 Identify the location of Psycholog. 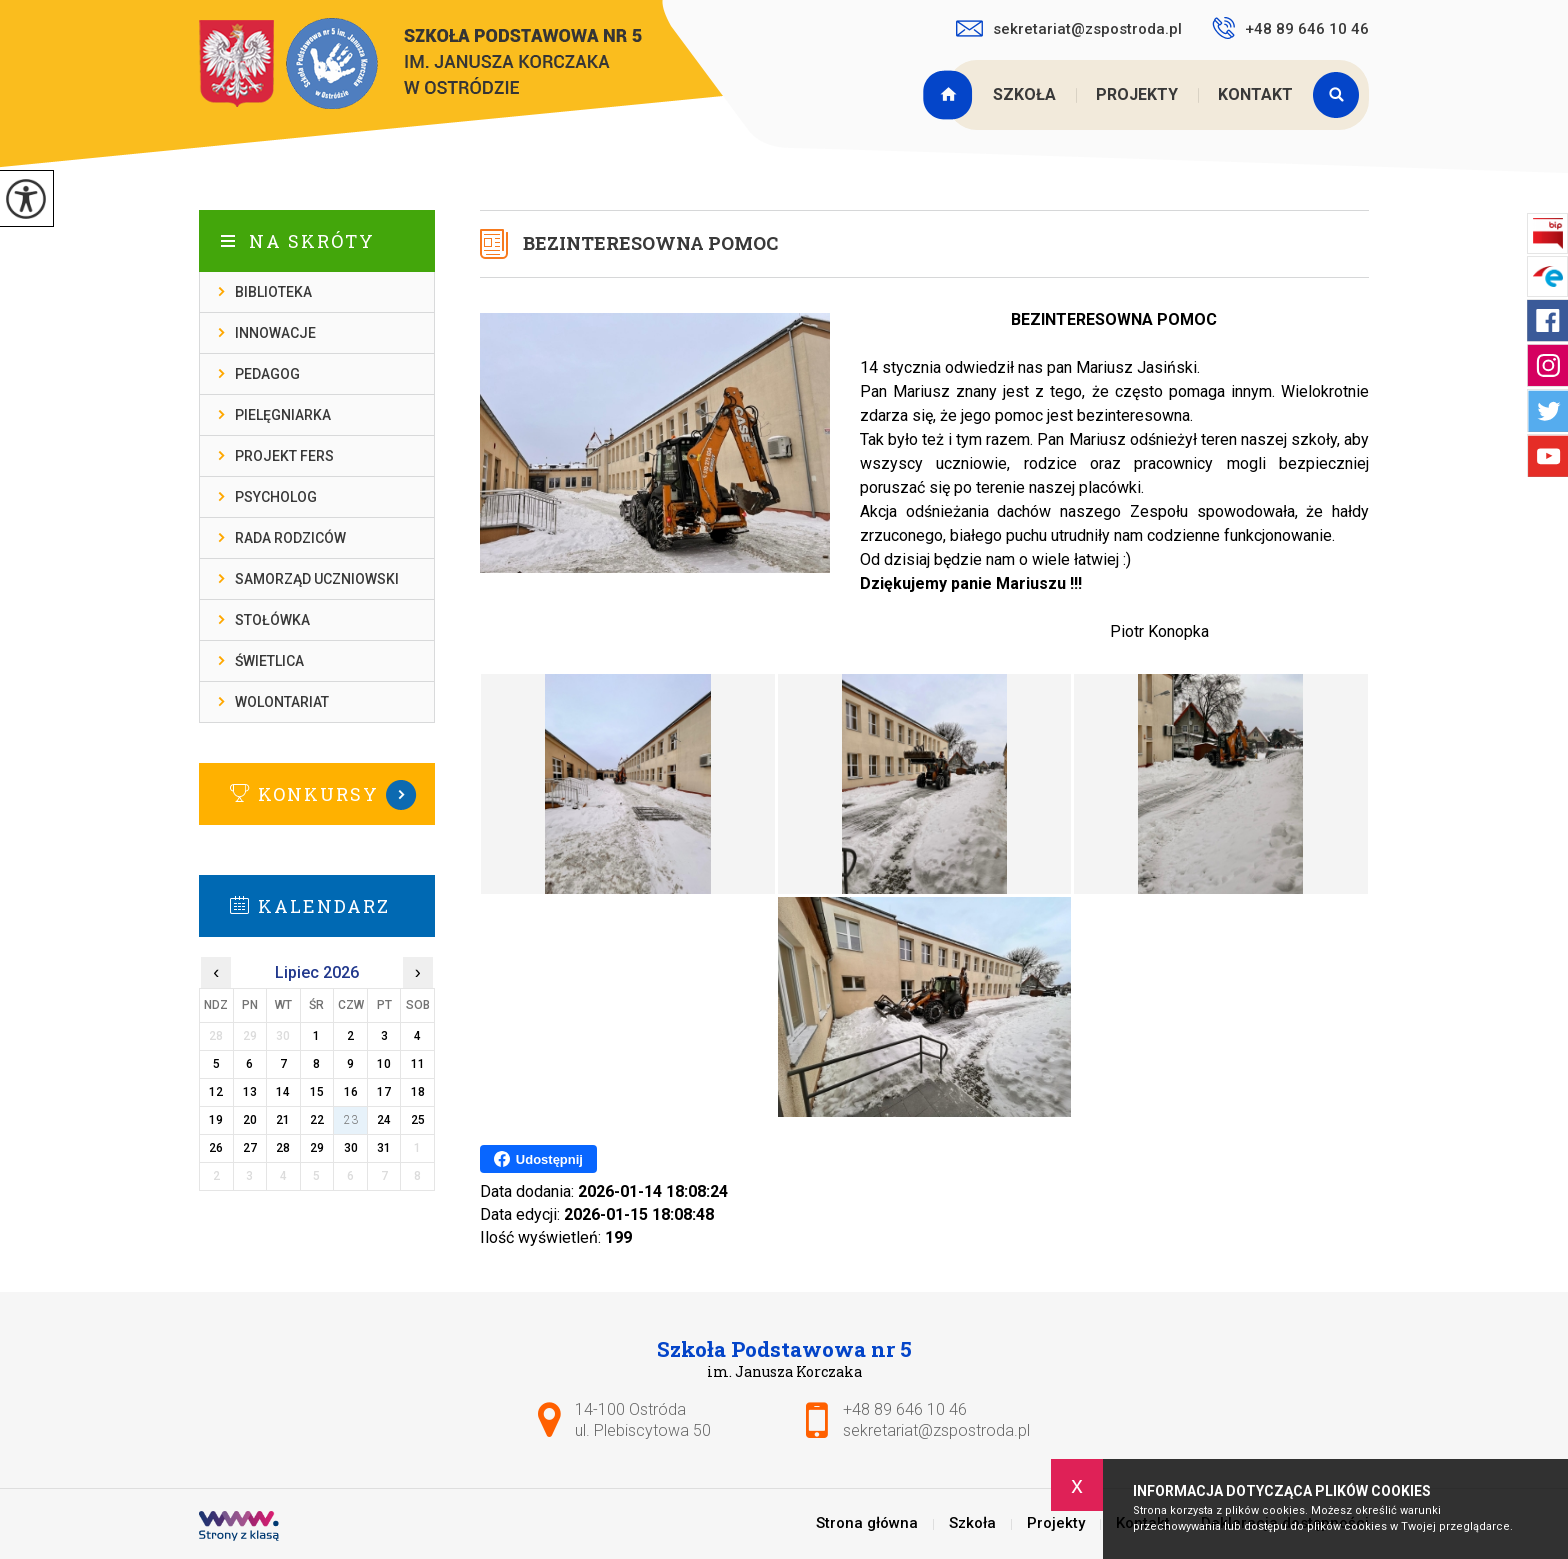
(276, 497).